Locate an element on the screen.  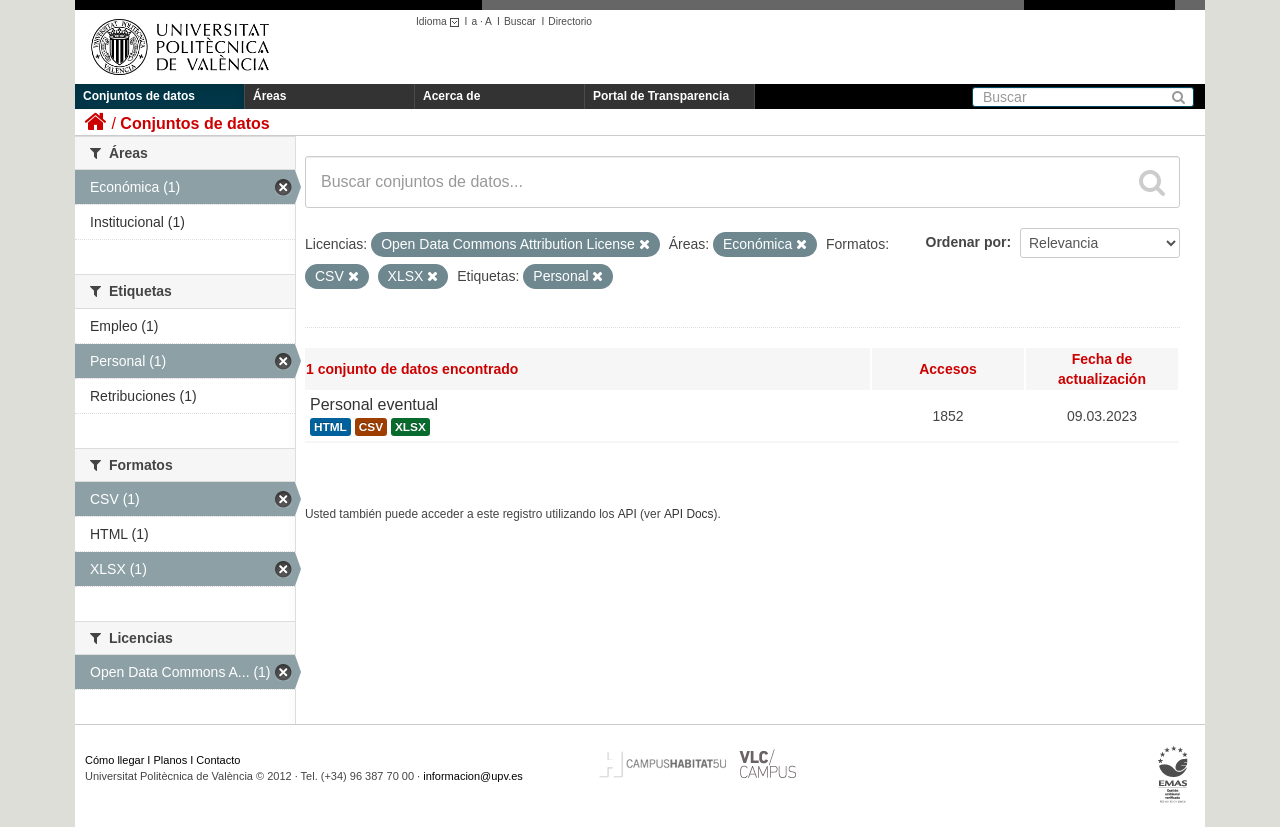
Conjuntos de datos is located at coordinates (139, 96).